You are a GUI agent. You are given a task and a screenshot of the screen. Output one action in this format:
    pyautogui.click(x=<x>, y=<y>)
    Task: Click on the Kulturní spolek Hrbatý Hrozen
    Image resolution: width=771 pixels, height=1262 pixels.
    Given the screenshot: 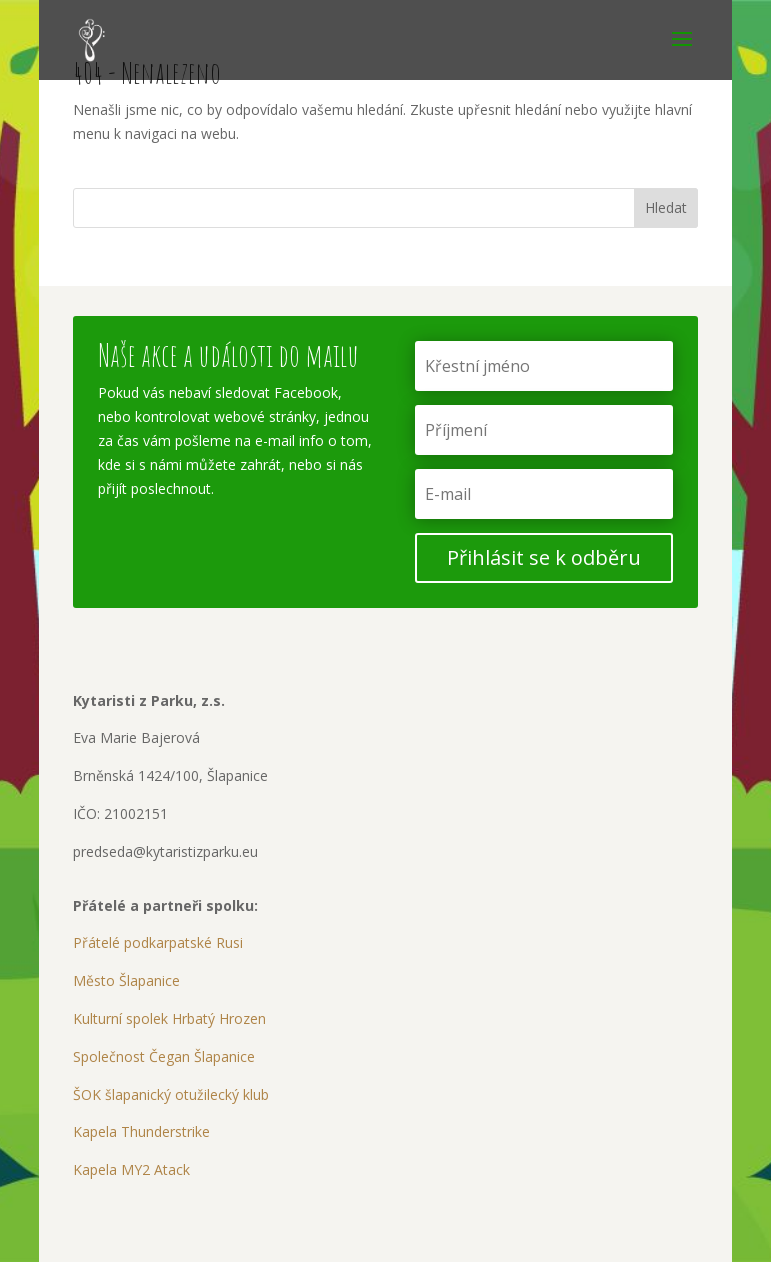 What is the action you would take?
    pyautogui.click(x=169, y=1018)
    